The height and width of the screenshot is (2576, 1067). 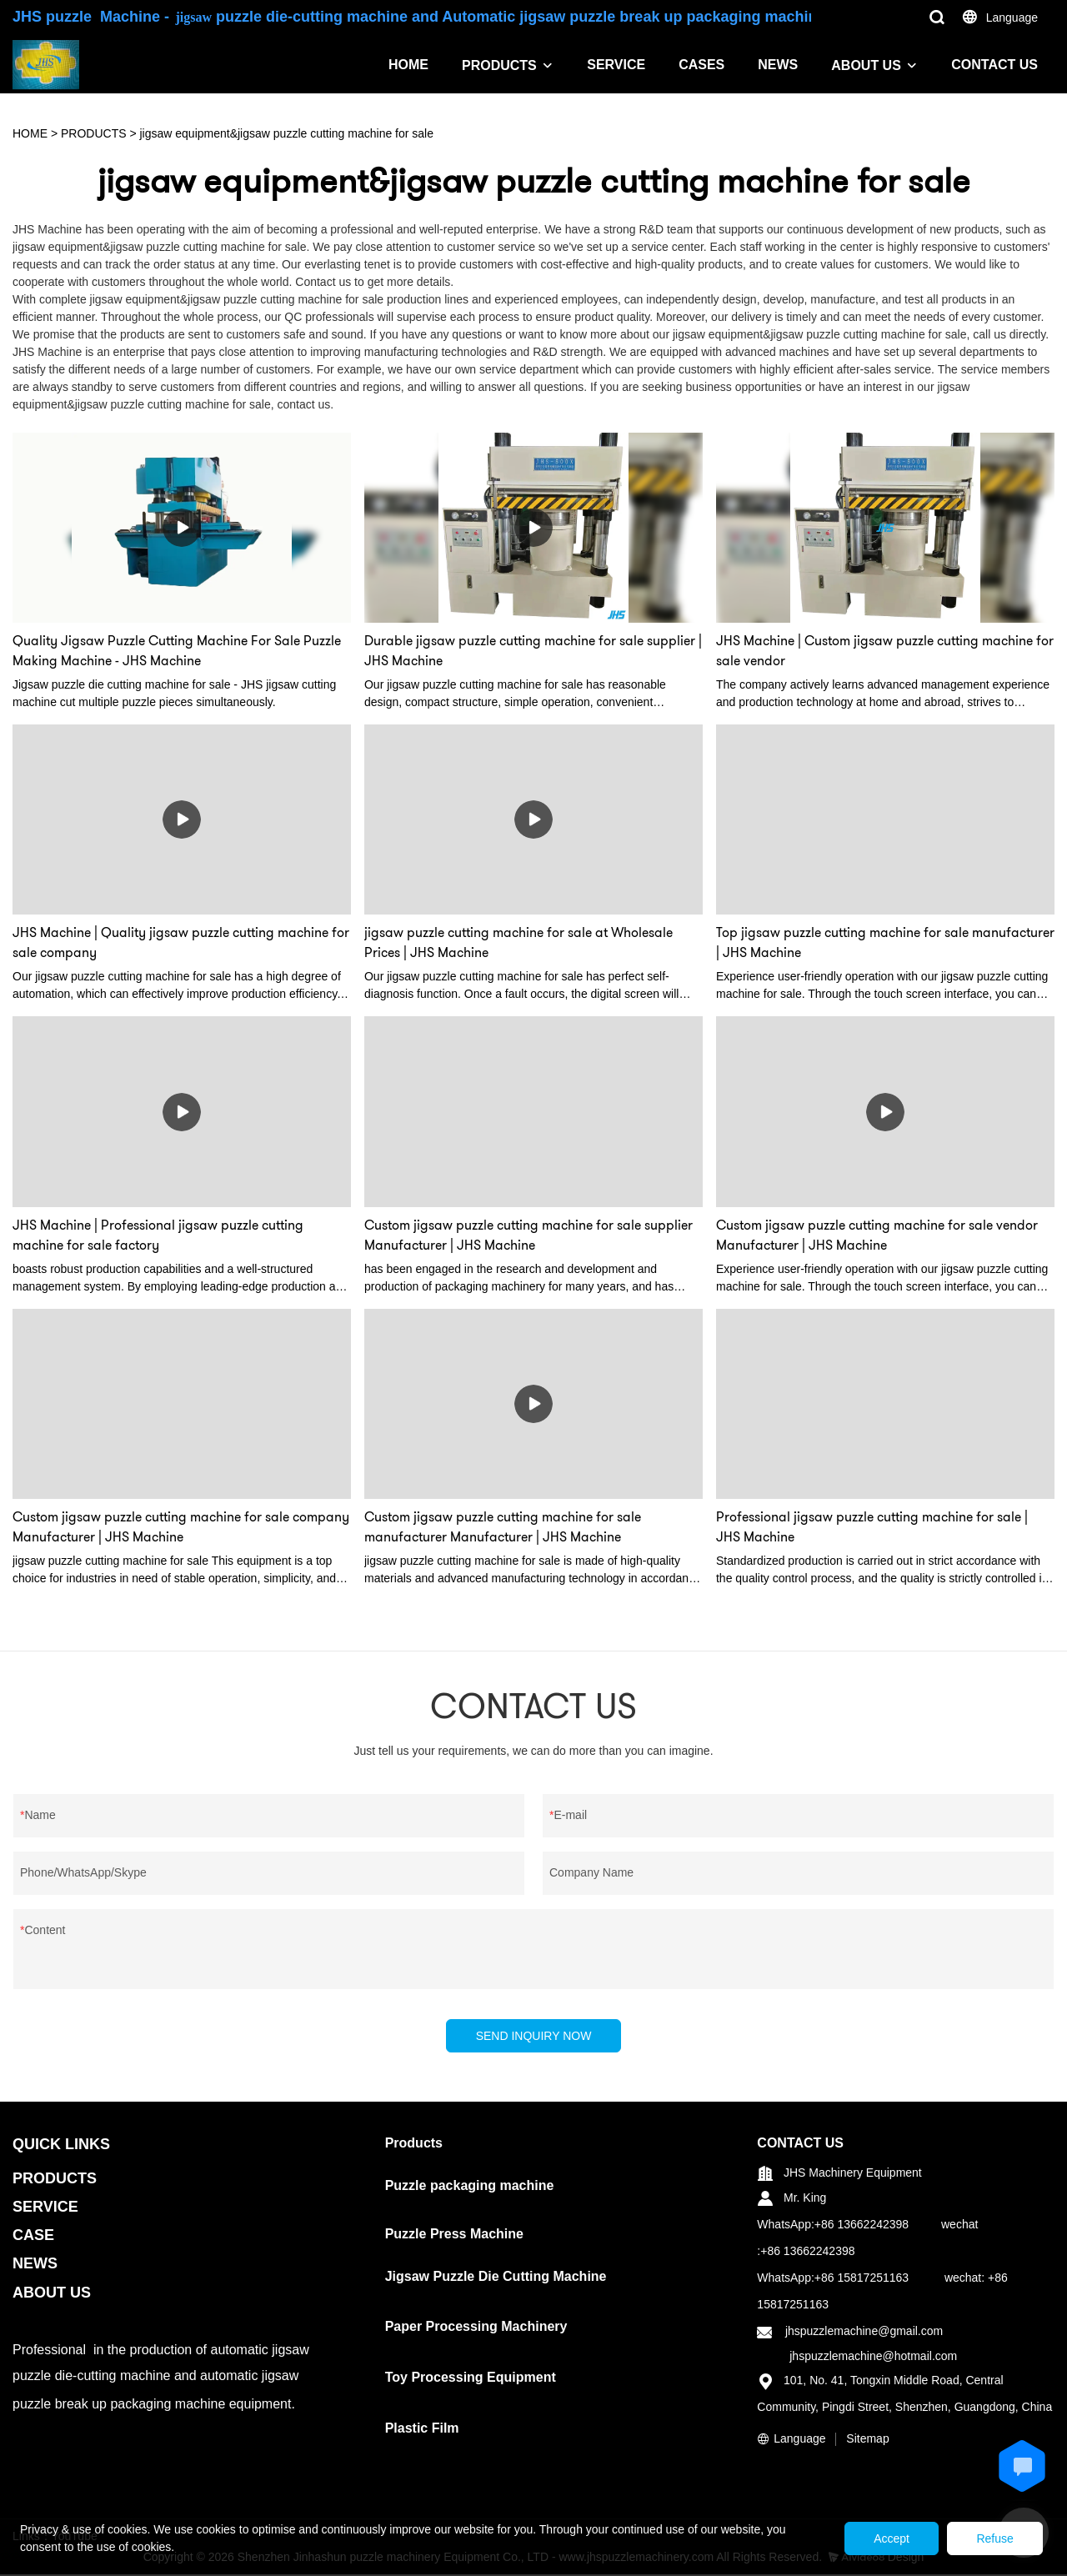 What do you see at coordinates (877, 2538) in the screenshot?
I see `Accept` at bounding box center [877, 2538].